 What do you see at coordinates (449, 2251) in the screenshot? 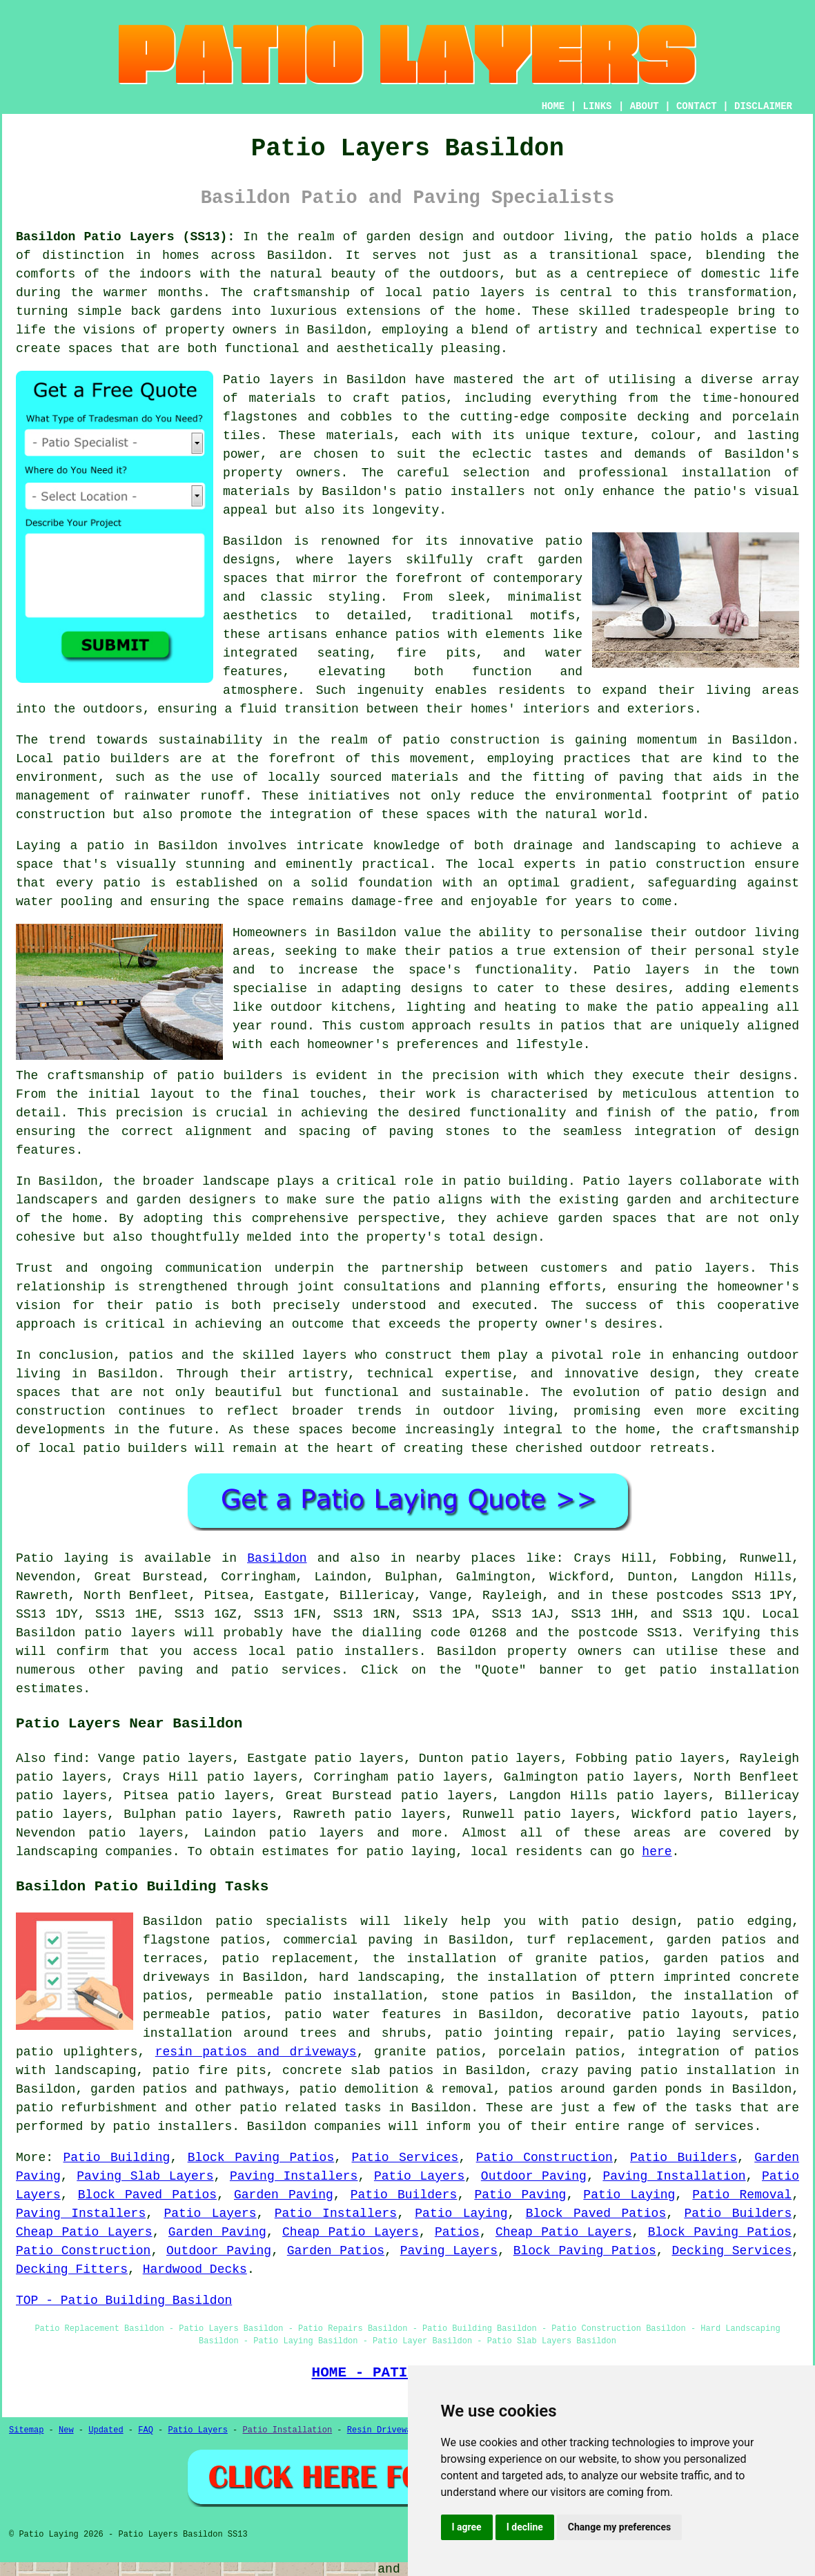
I see `Paving Layers` at bounding box center [449, 2251].